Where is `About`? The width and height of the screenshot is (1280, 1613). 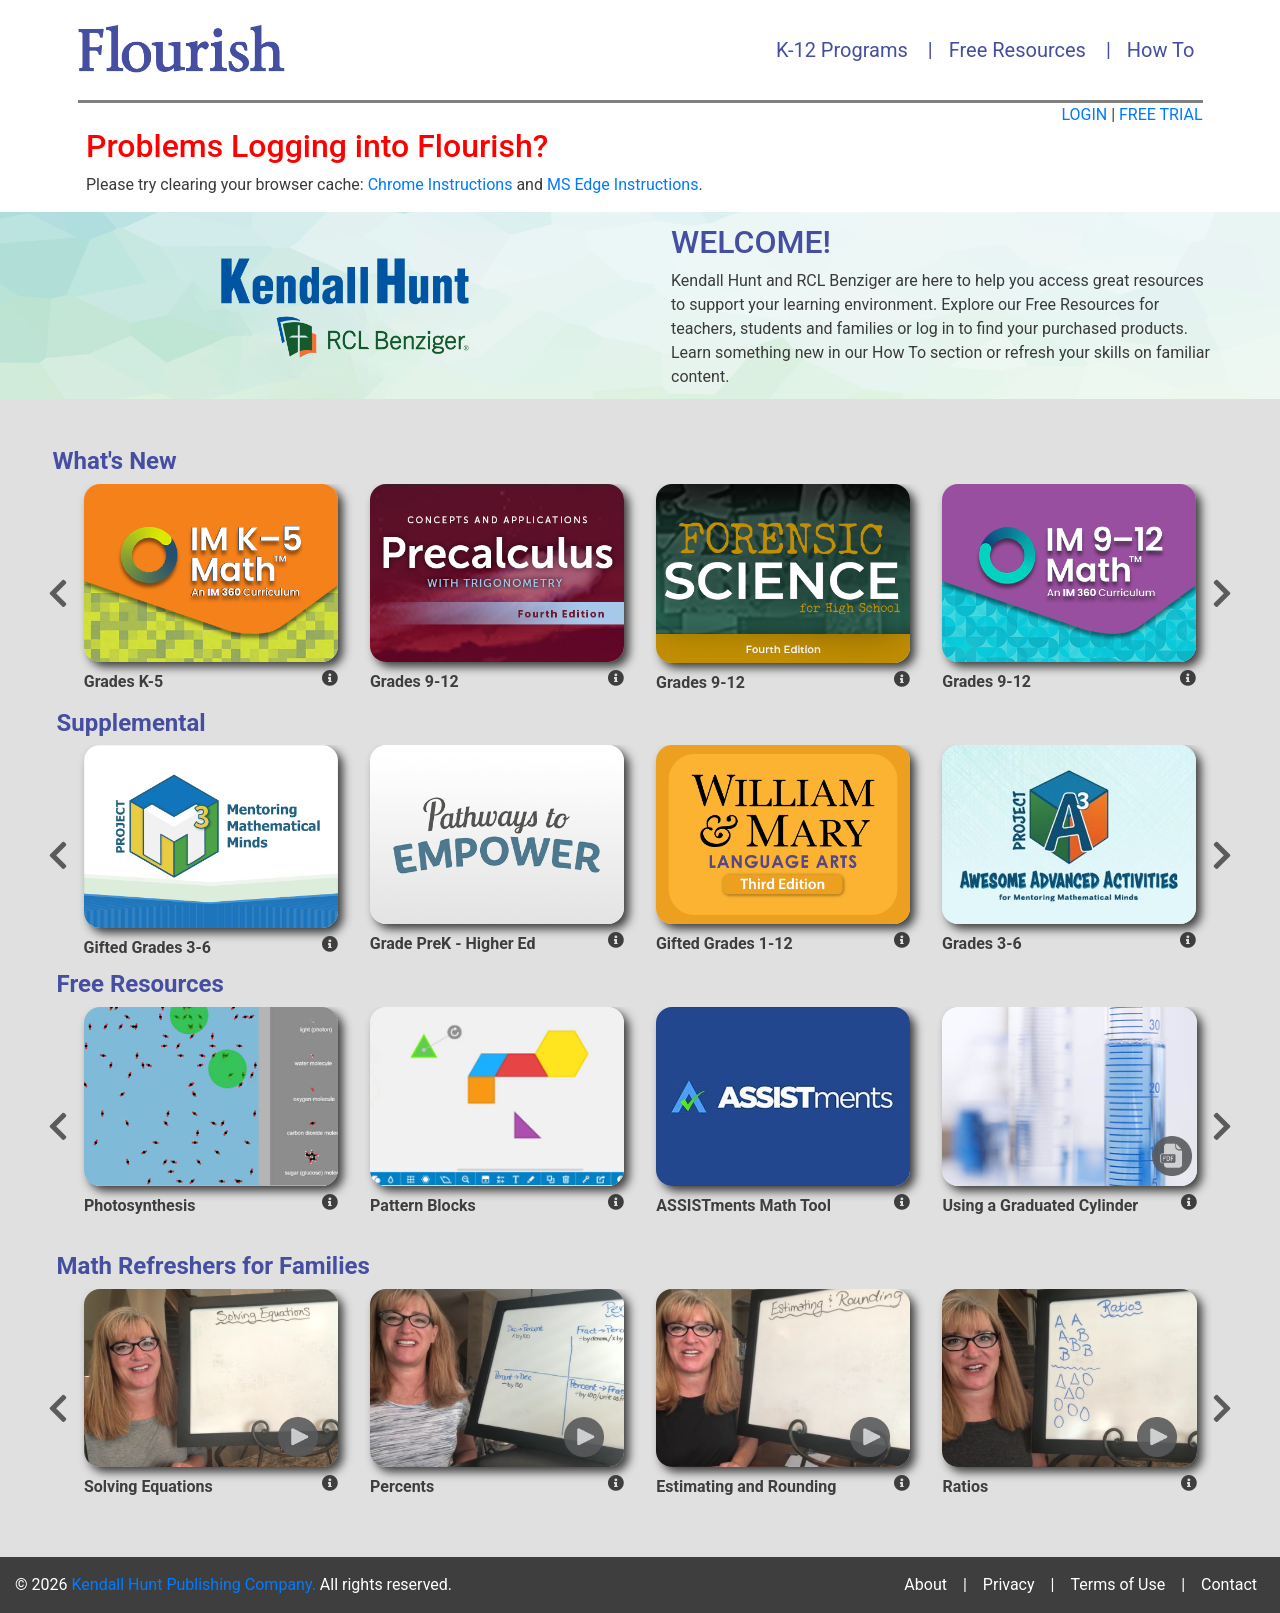 About is located at coordinates (925, 1584).